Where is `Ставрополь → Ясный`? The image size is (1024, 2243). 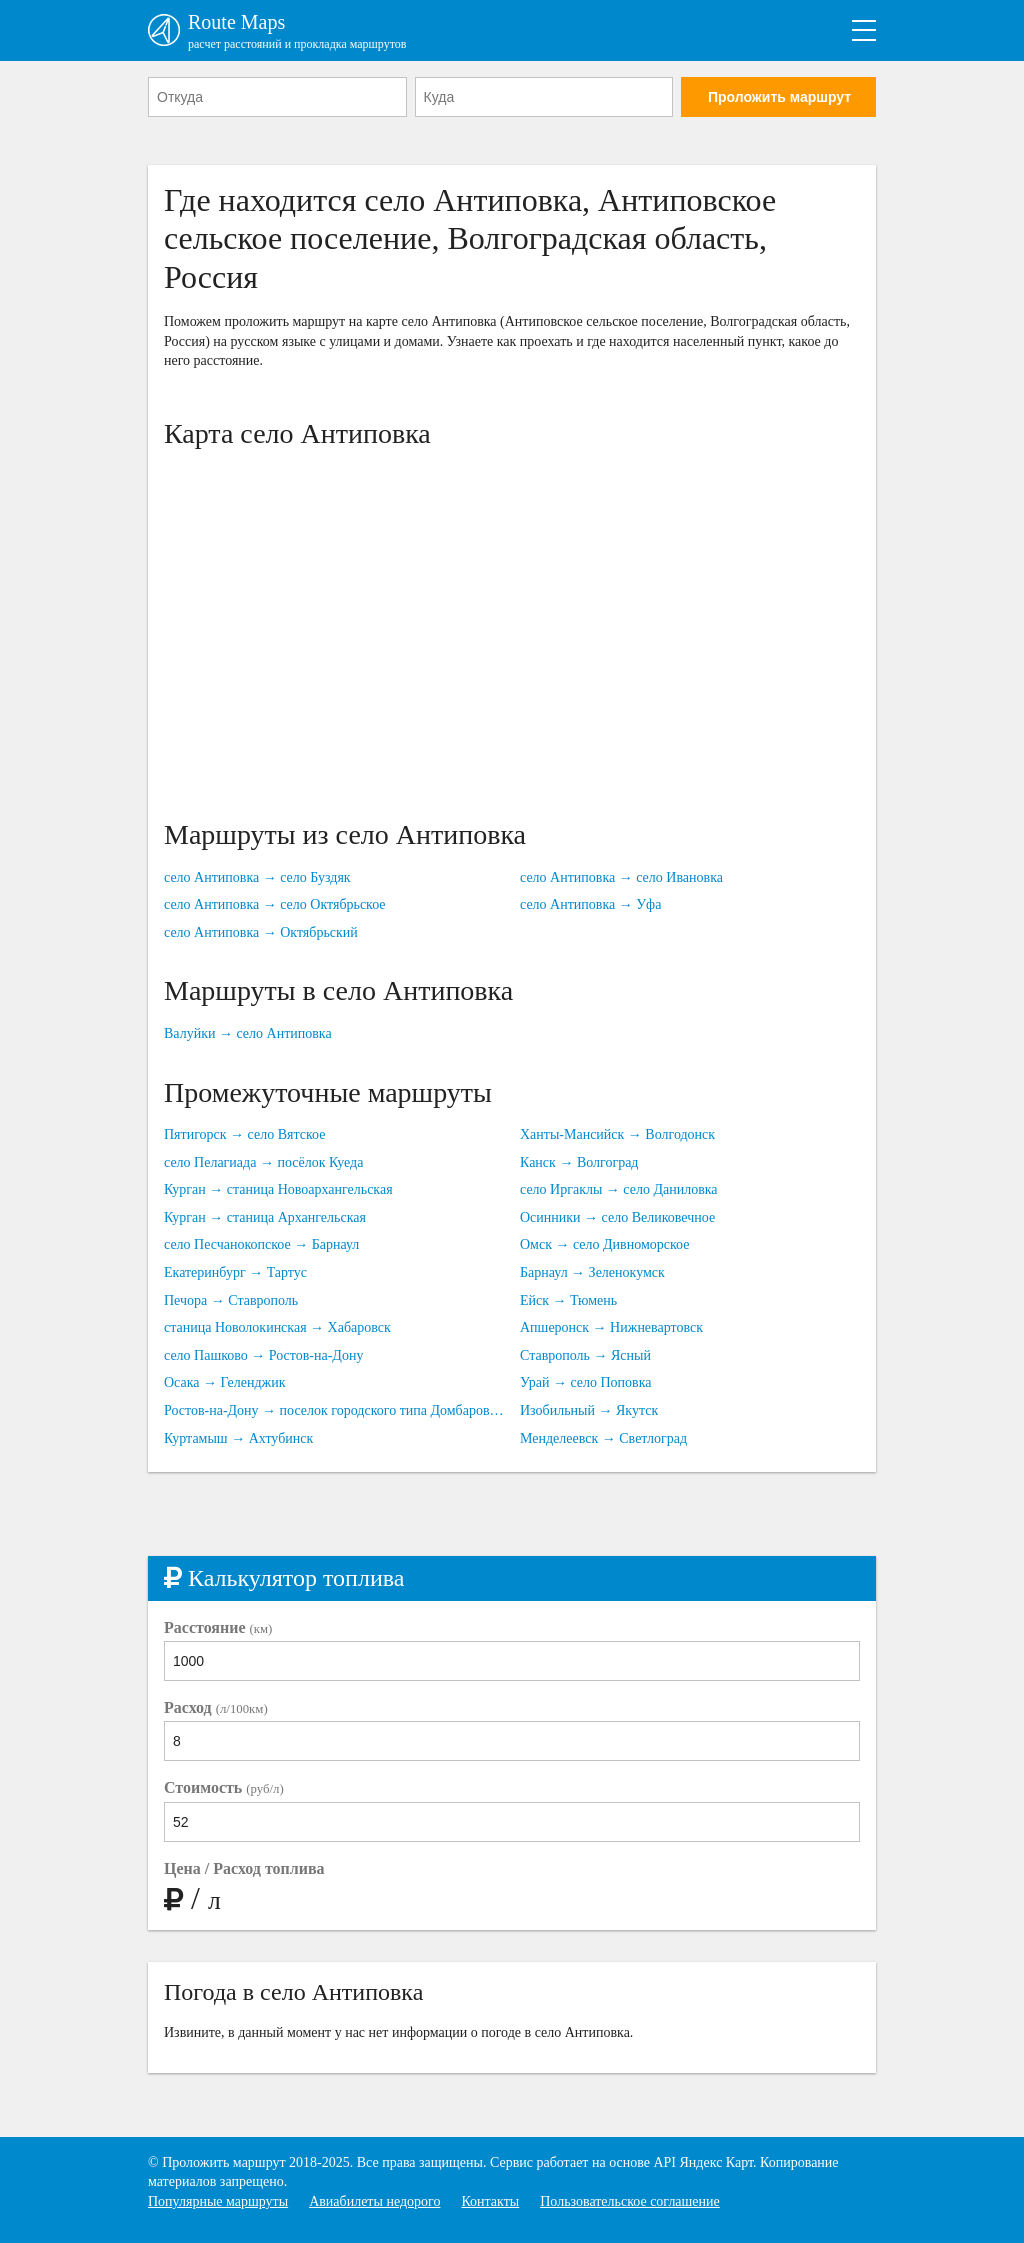 Ставрополь → Ясный is located at coordinates (585, 1355).